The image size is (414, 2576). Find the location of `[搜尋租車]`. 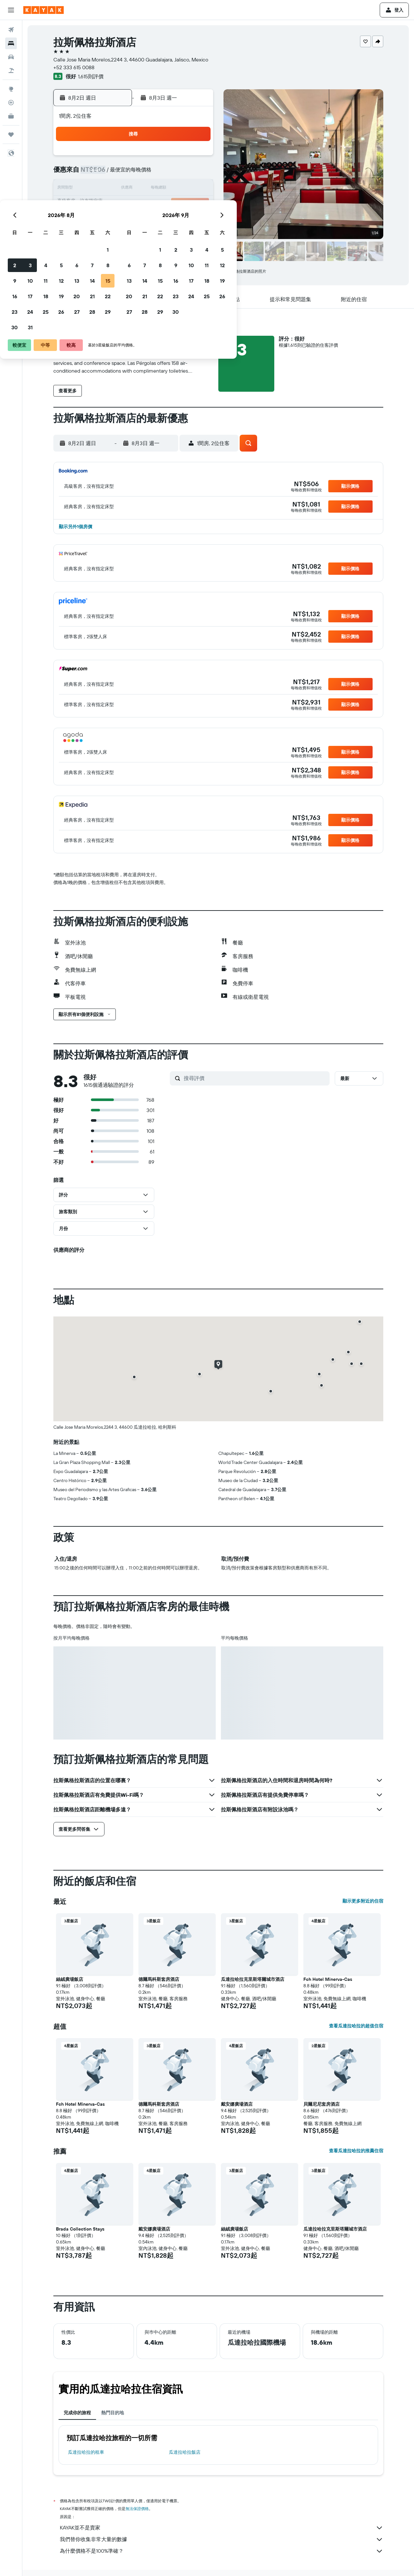

[搜尋租車] is located at coordinates (11, 56).